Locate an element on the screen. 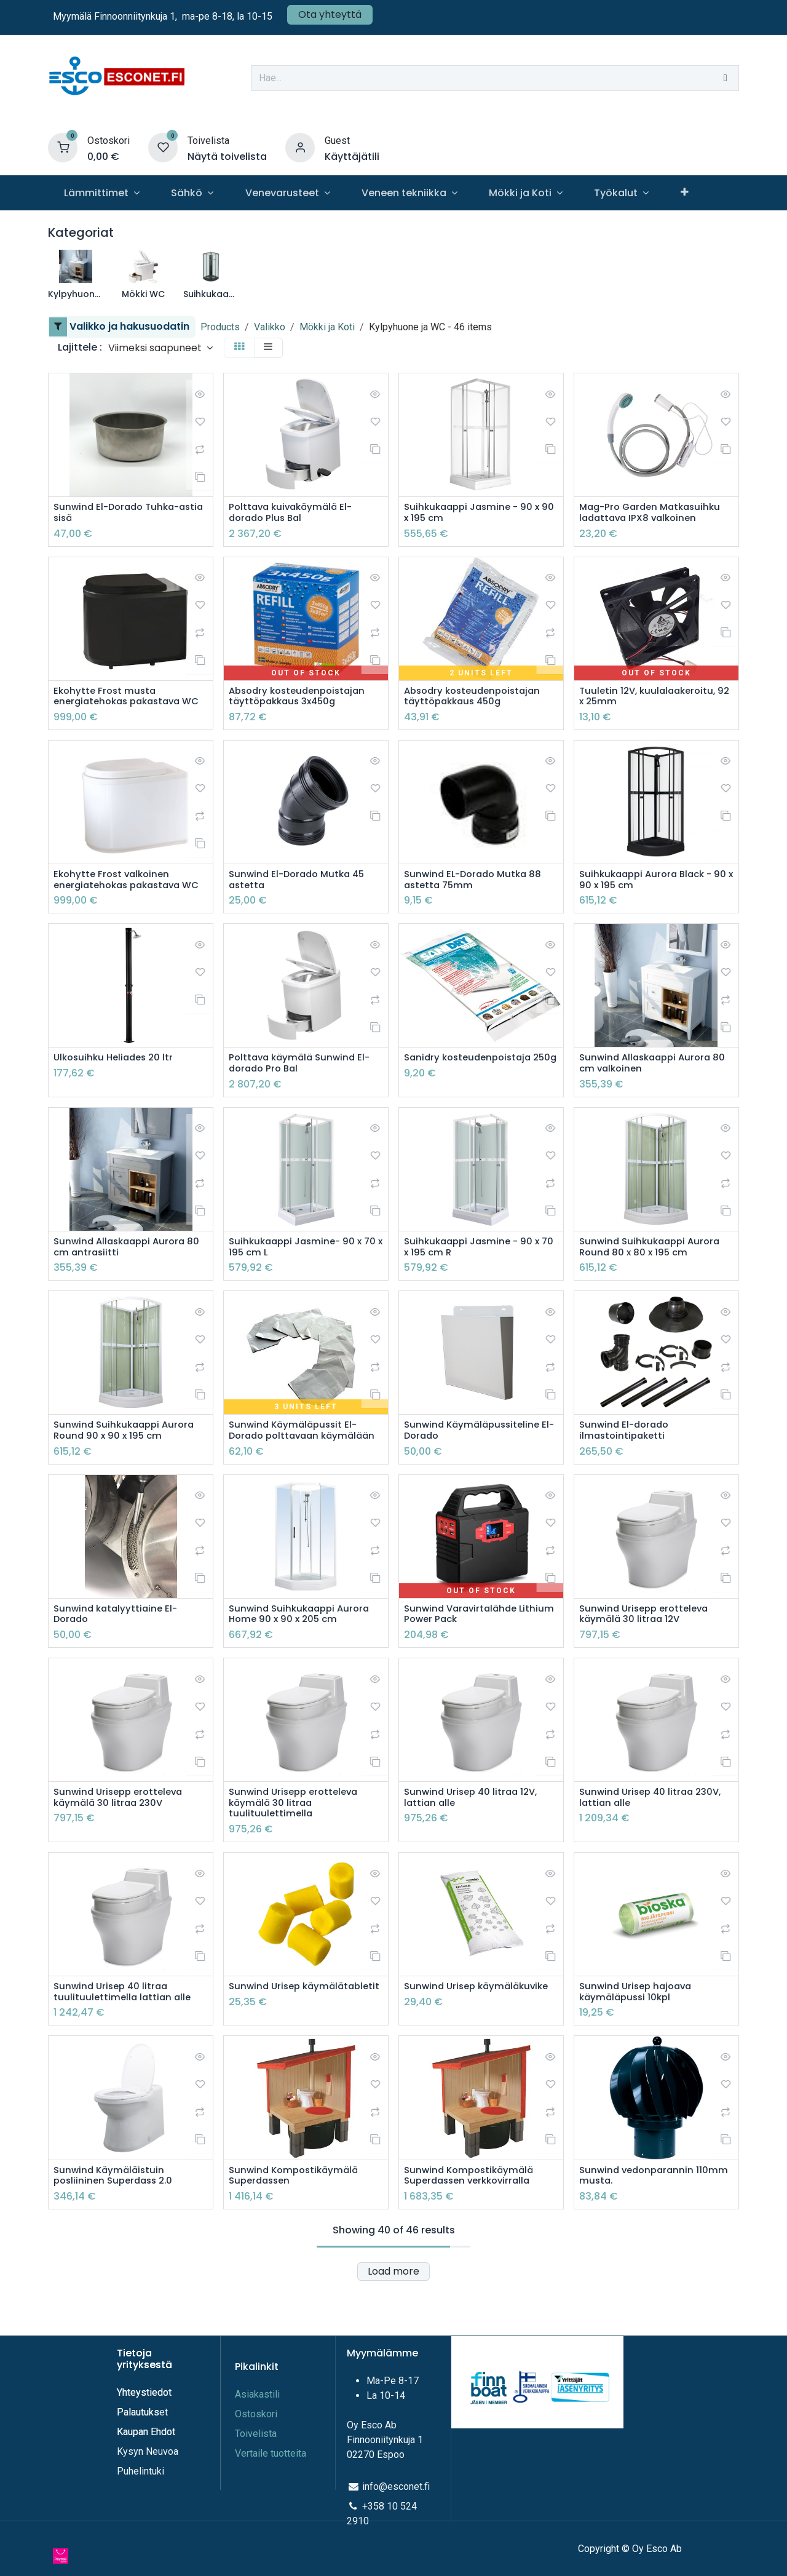 The height and width of the screenshot is (2576, 787). Absodry kosteudenpoistajan täyttöpakkaus 450g is located at coordinates (477, 699).